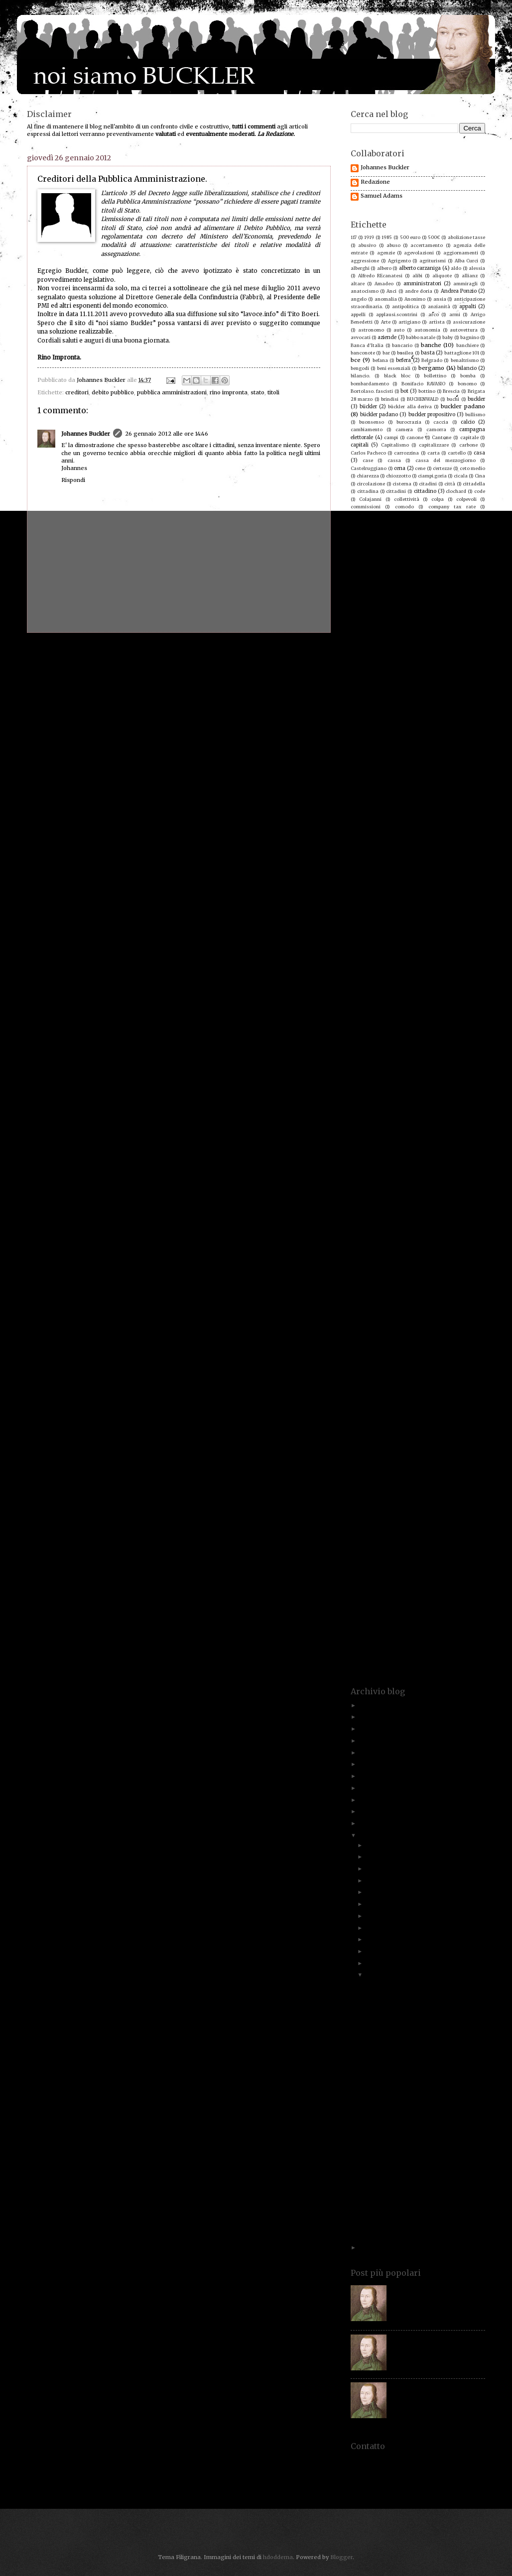 The width and height of the screenshot is (512, 2576). Describe the element at coordinates (480, 475) in the screenshot. I see `Cina` at that location.